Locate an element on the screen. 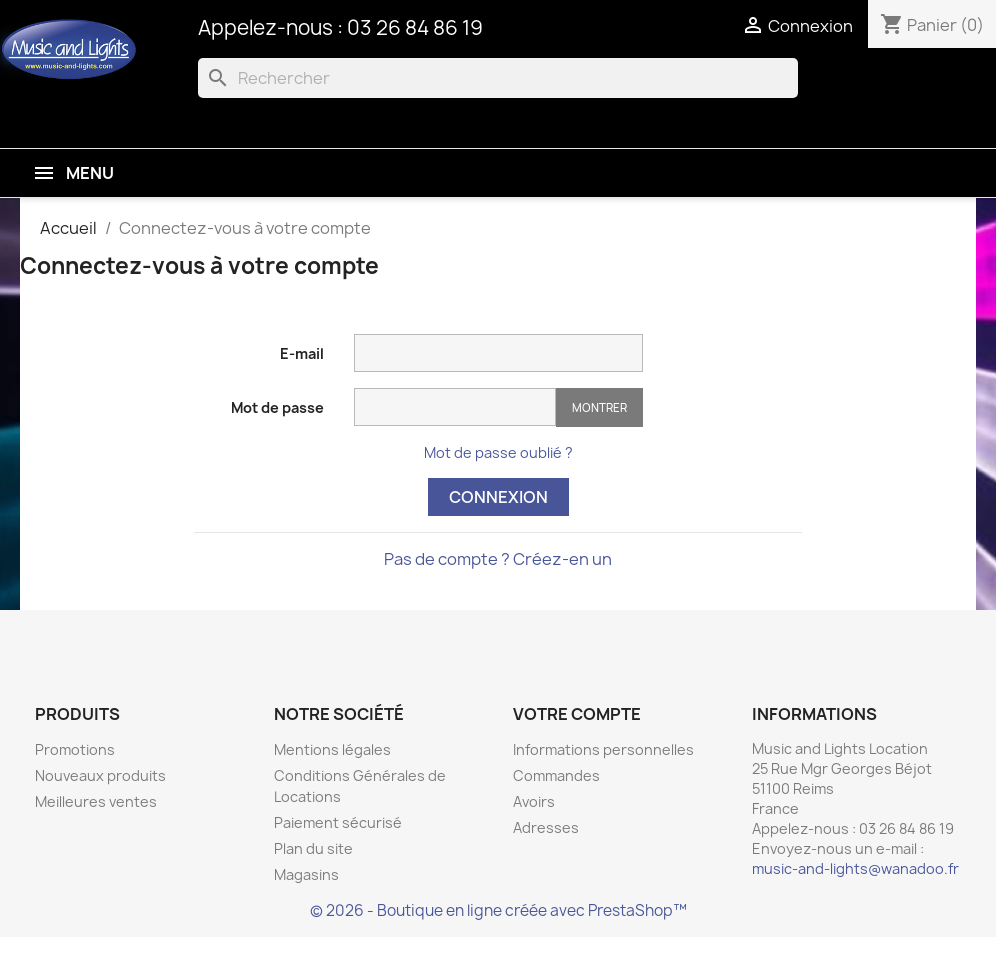 This screenshot has width=996, height=955. Mot de passe is located at coordinates (277, 407).